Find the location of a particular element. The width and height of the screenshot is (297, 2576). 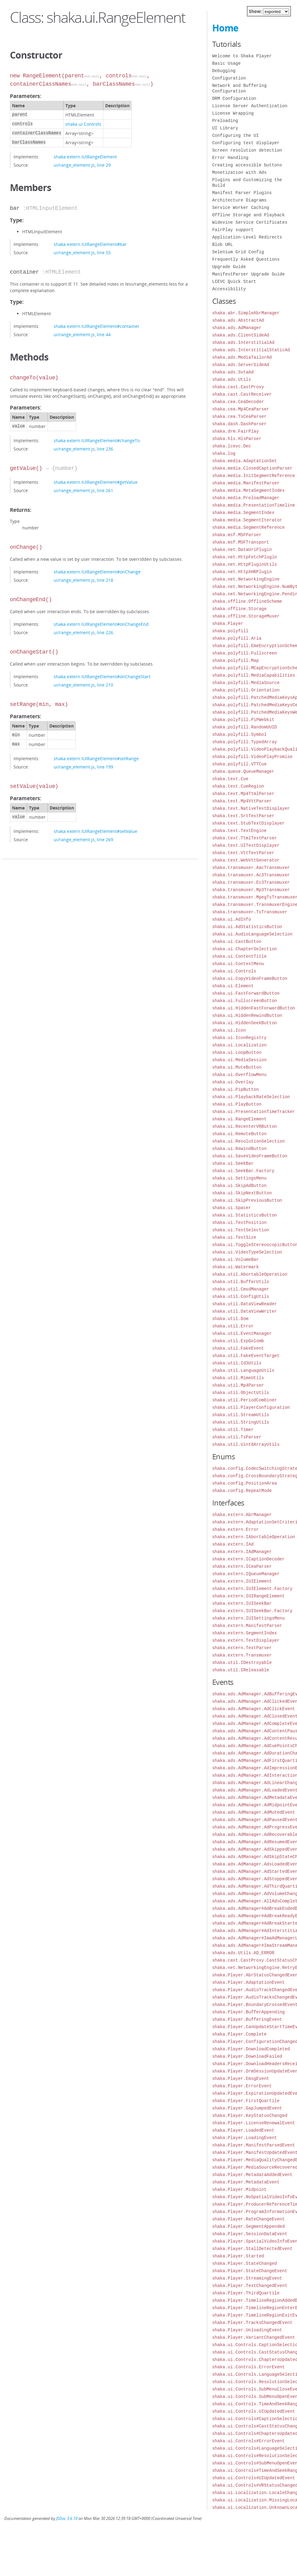

shaka.util.PeriodCombiner is located at coordinates (244, 1400).